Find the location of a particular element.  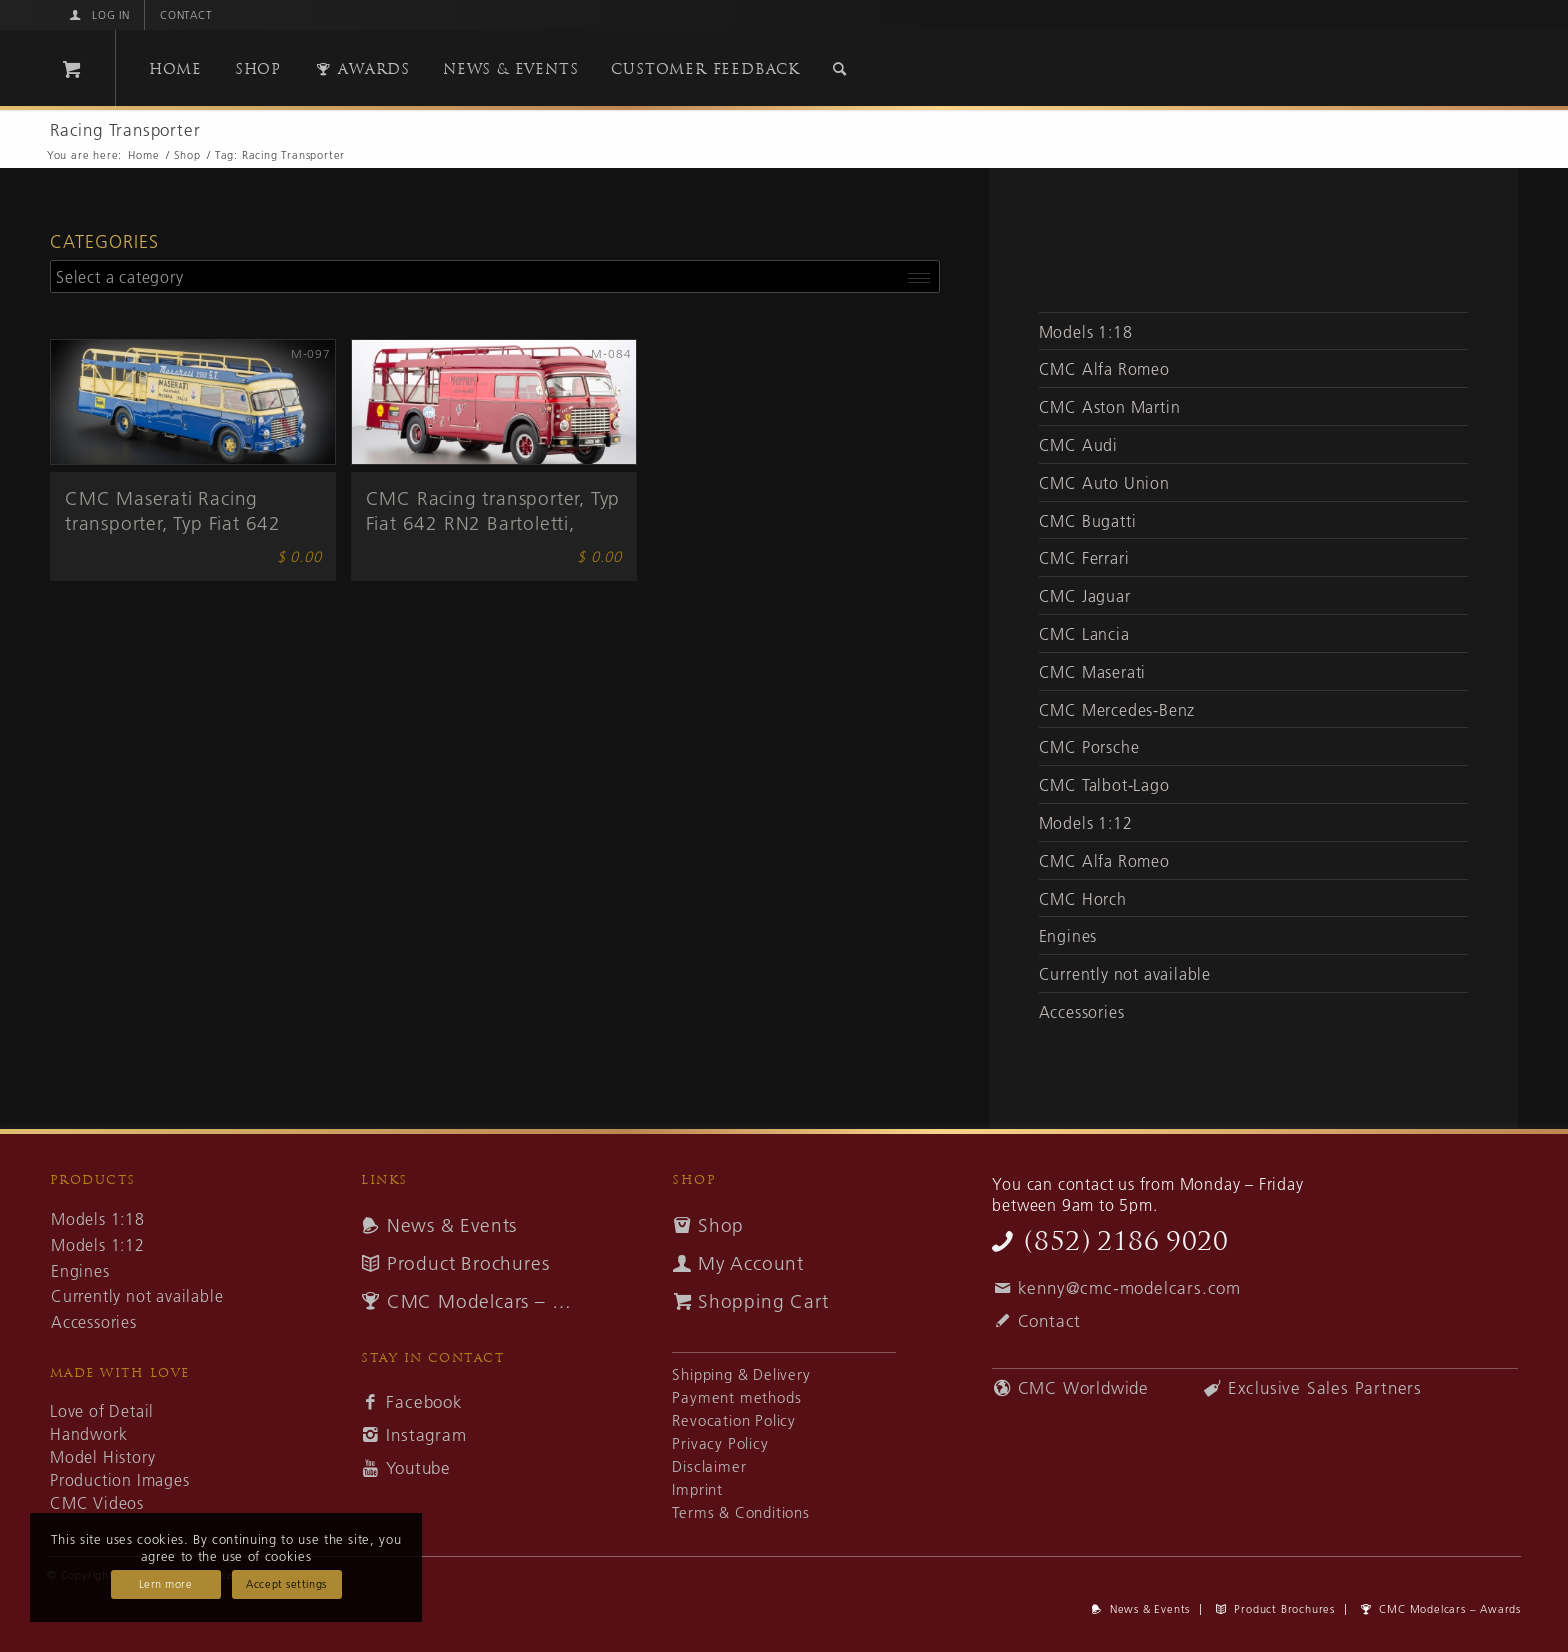

Terms & Conditions is located at coordinates (740, 1512).